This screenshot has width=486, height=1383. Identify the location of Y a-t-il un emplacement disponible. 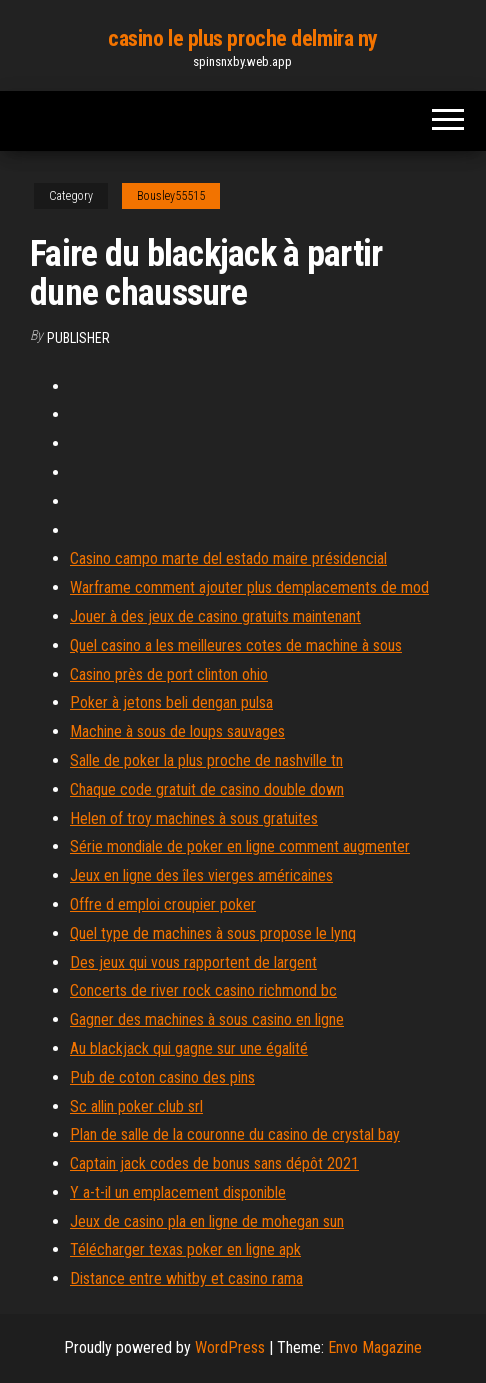
(178, 1192).